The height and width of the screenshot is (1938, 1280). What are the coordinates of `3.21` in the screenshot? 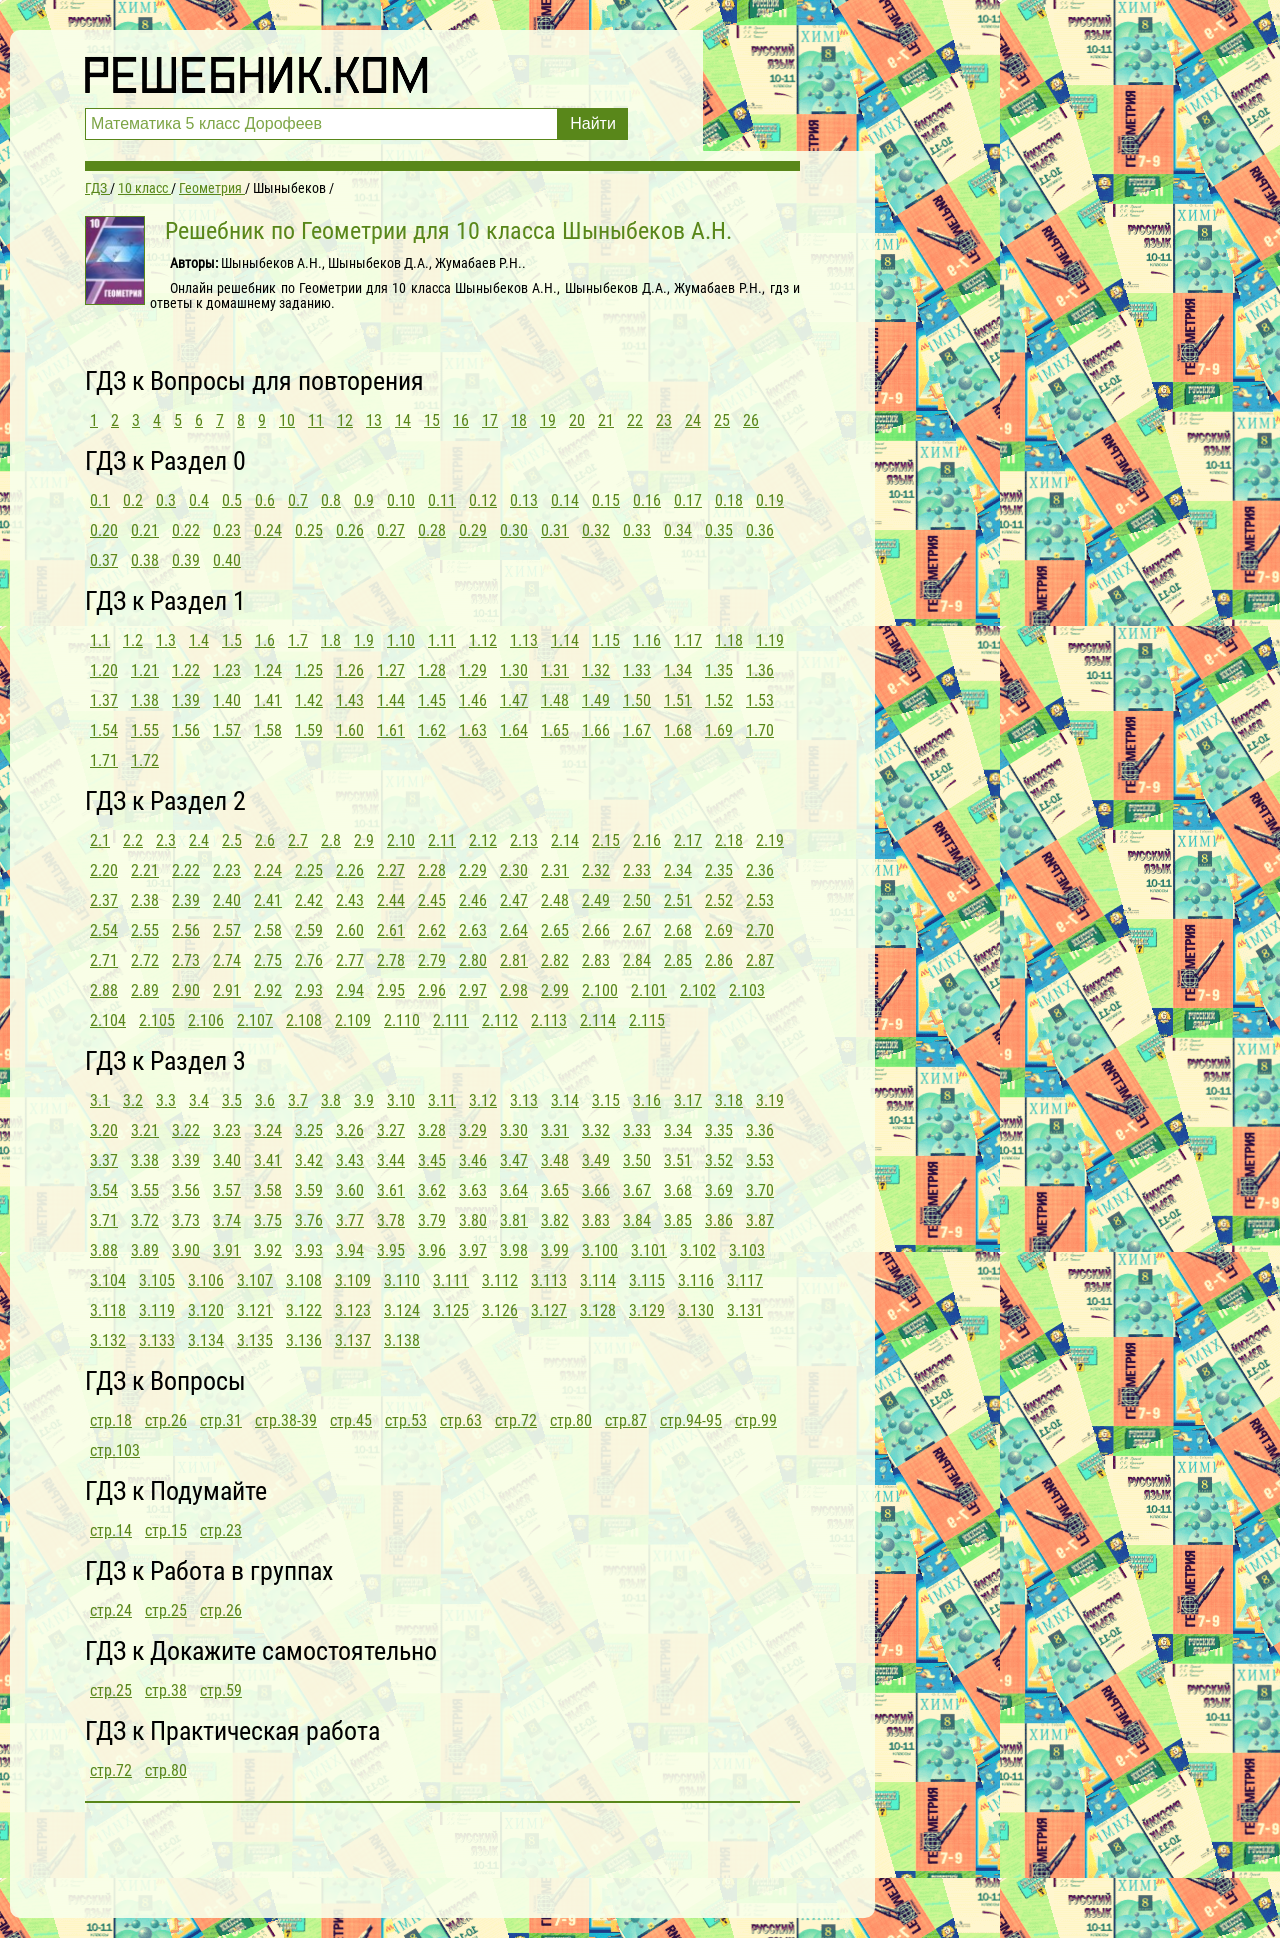 It's located at (145, 1130).